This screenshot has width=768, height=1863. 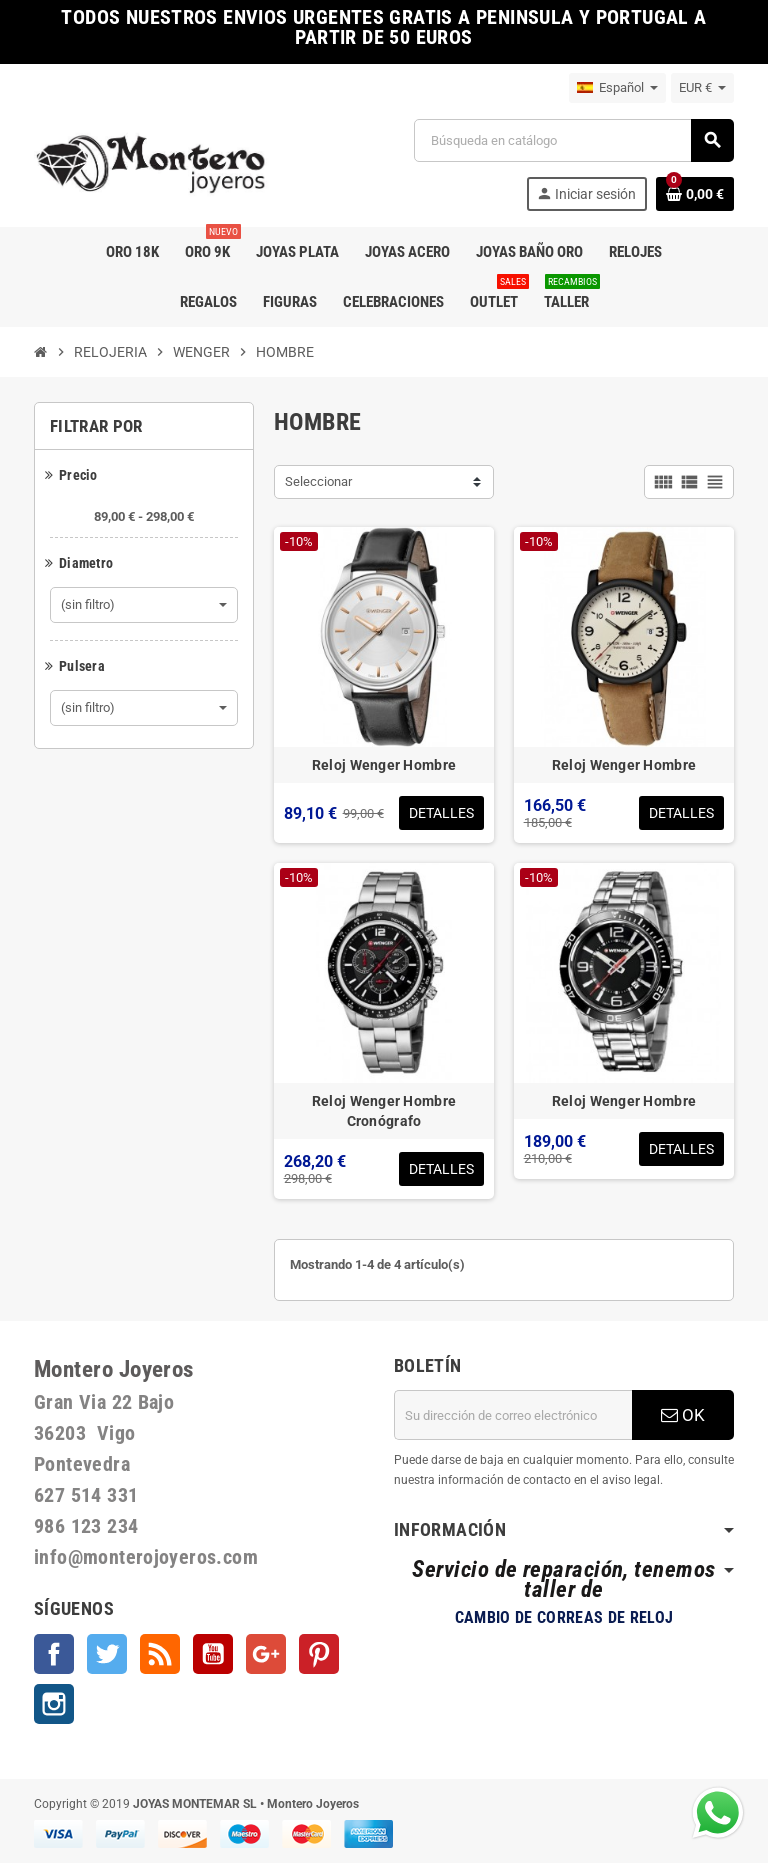 I want to click on Rss, so click(x=160, y=1654).